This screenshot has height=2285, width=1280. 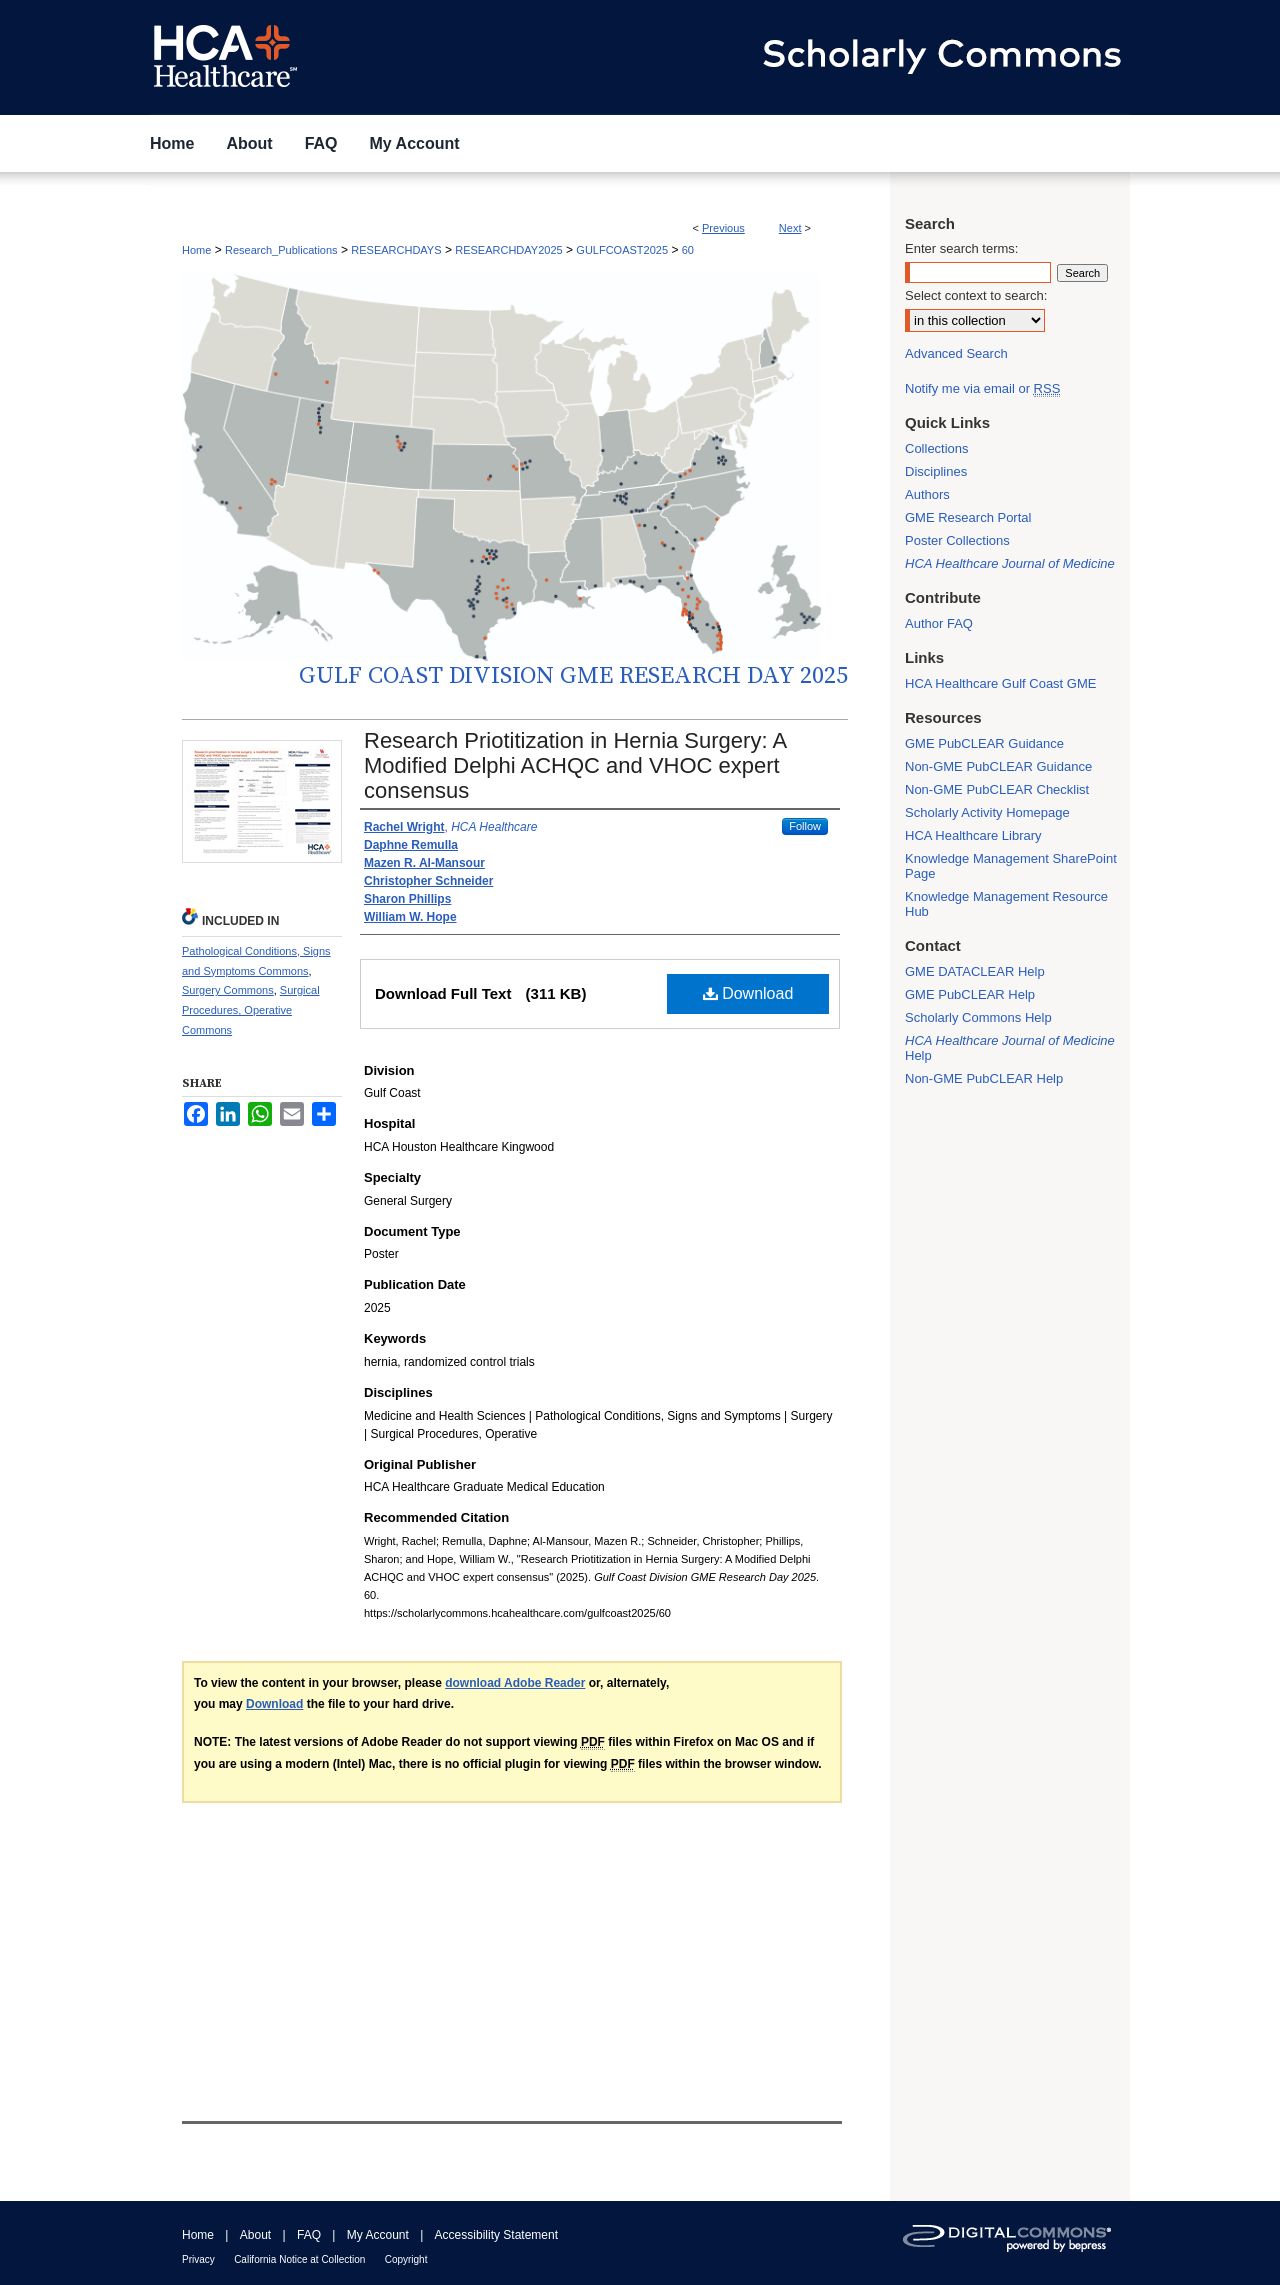 What do you see at coordinates (299, 2259) in the screenshot?
I see `California Notice at Collection` at bounding box center [299, 2259].